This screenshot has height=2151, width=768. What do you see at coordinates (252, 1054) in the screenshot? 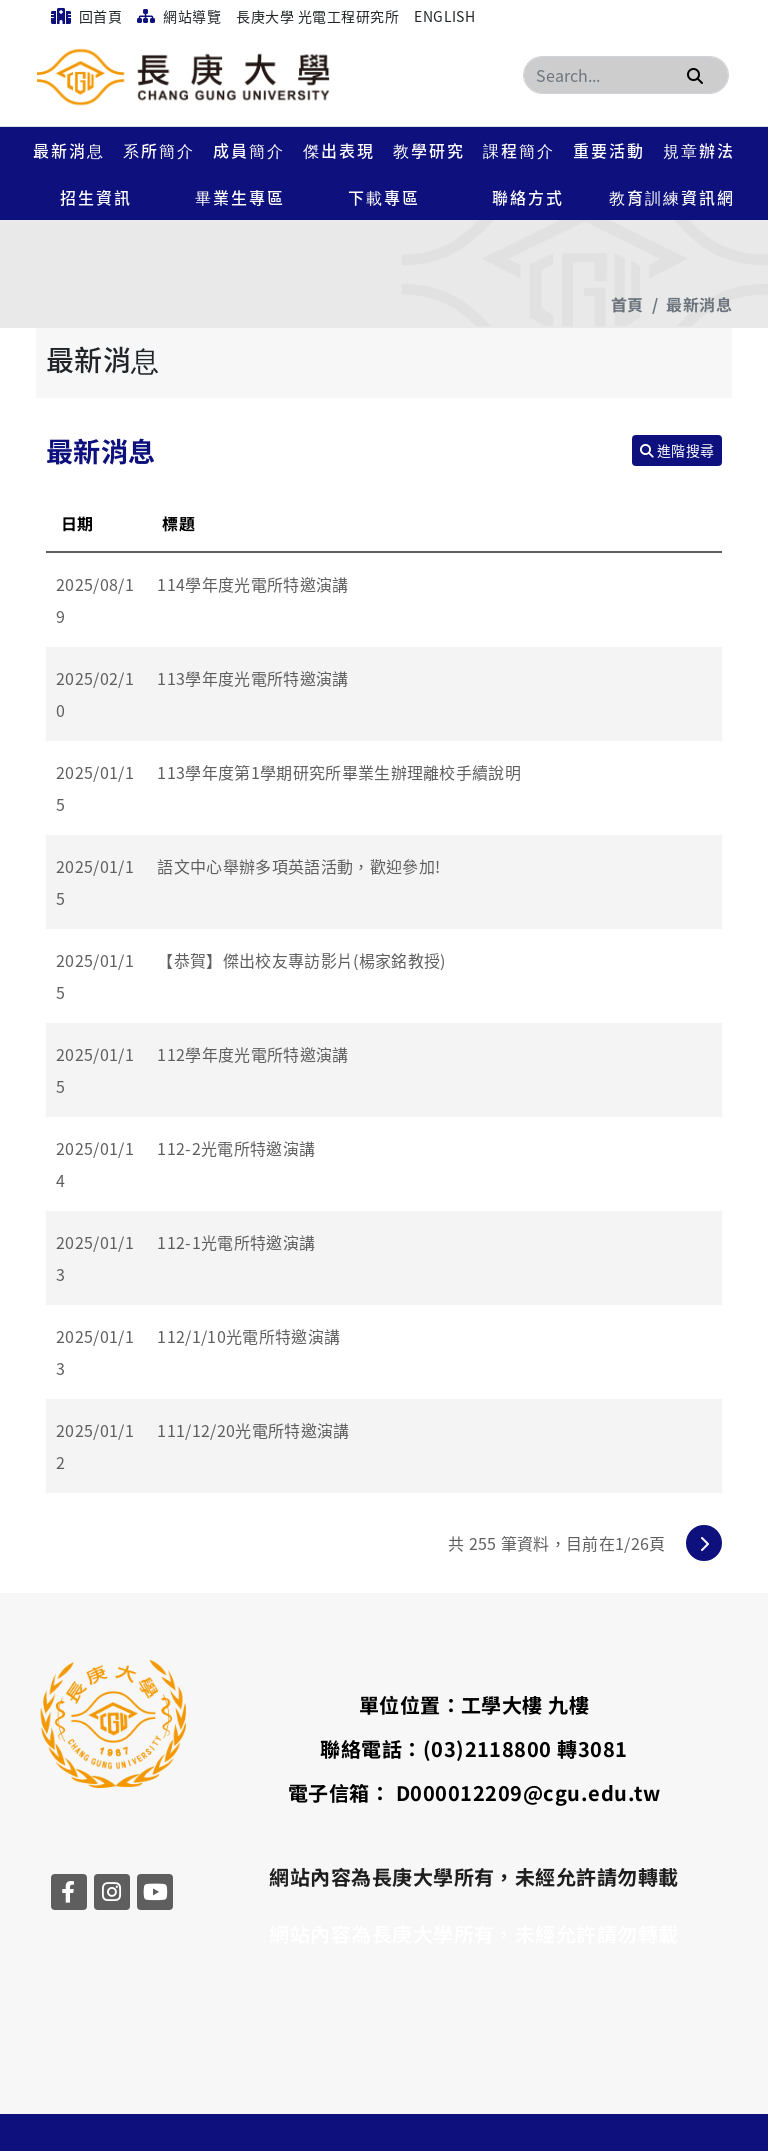
I see `112學年度光電所特邀演講` at bounding box center [252, 1054].